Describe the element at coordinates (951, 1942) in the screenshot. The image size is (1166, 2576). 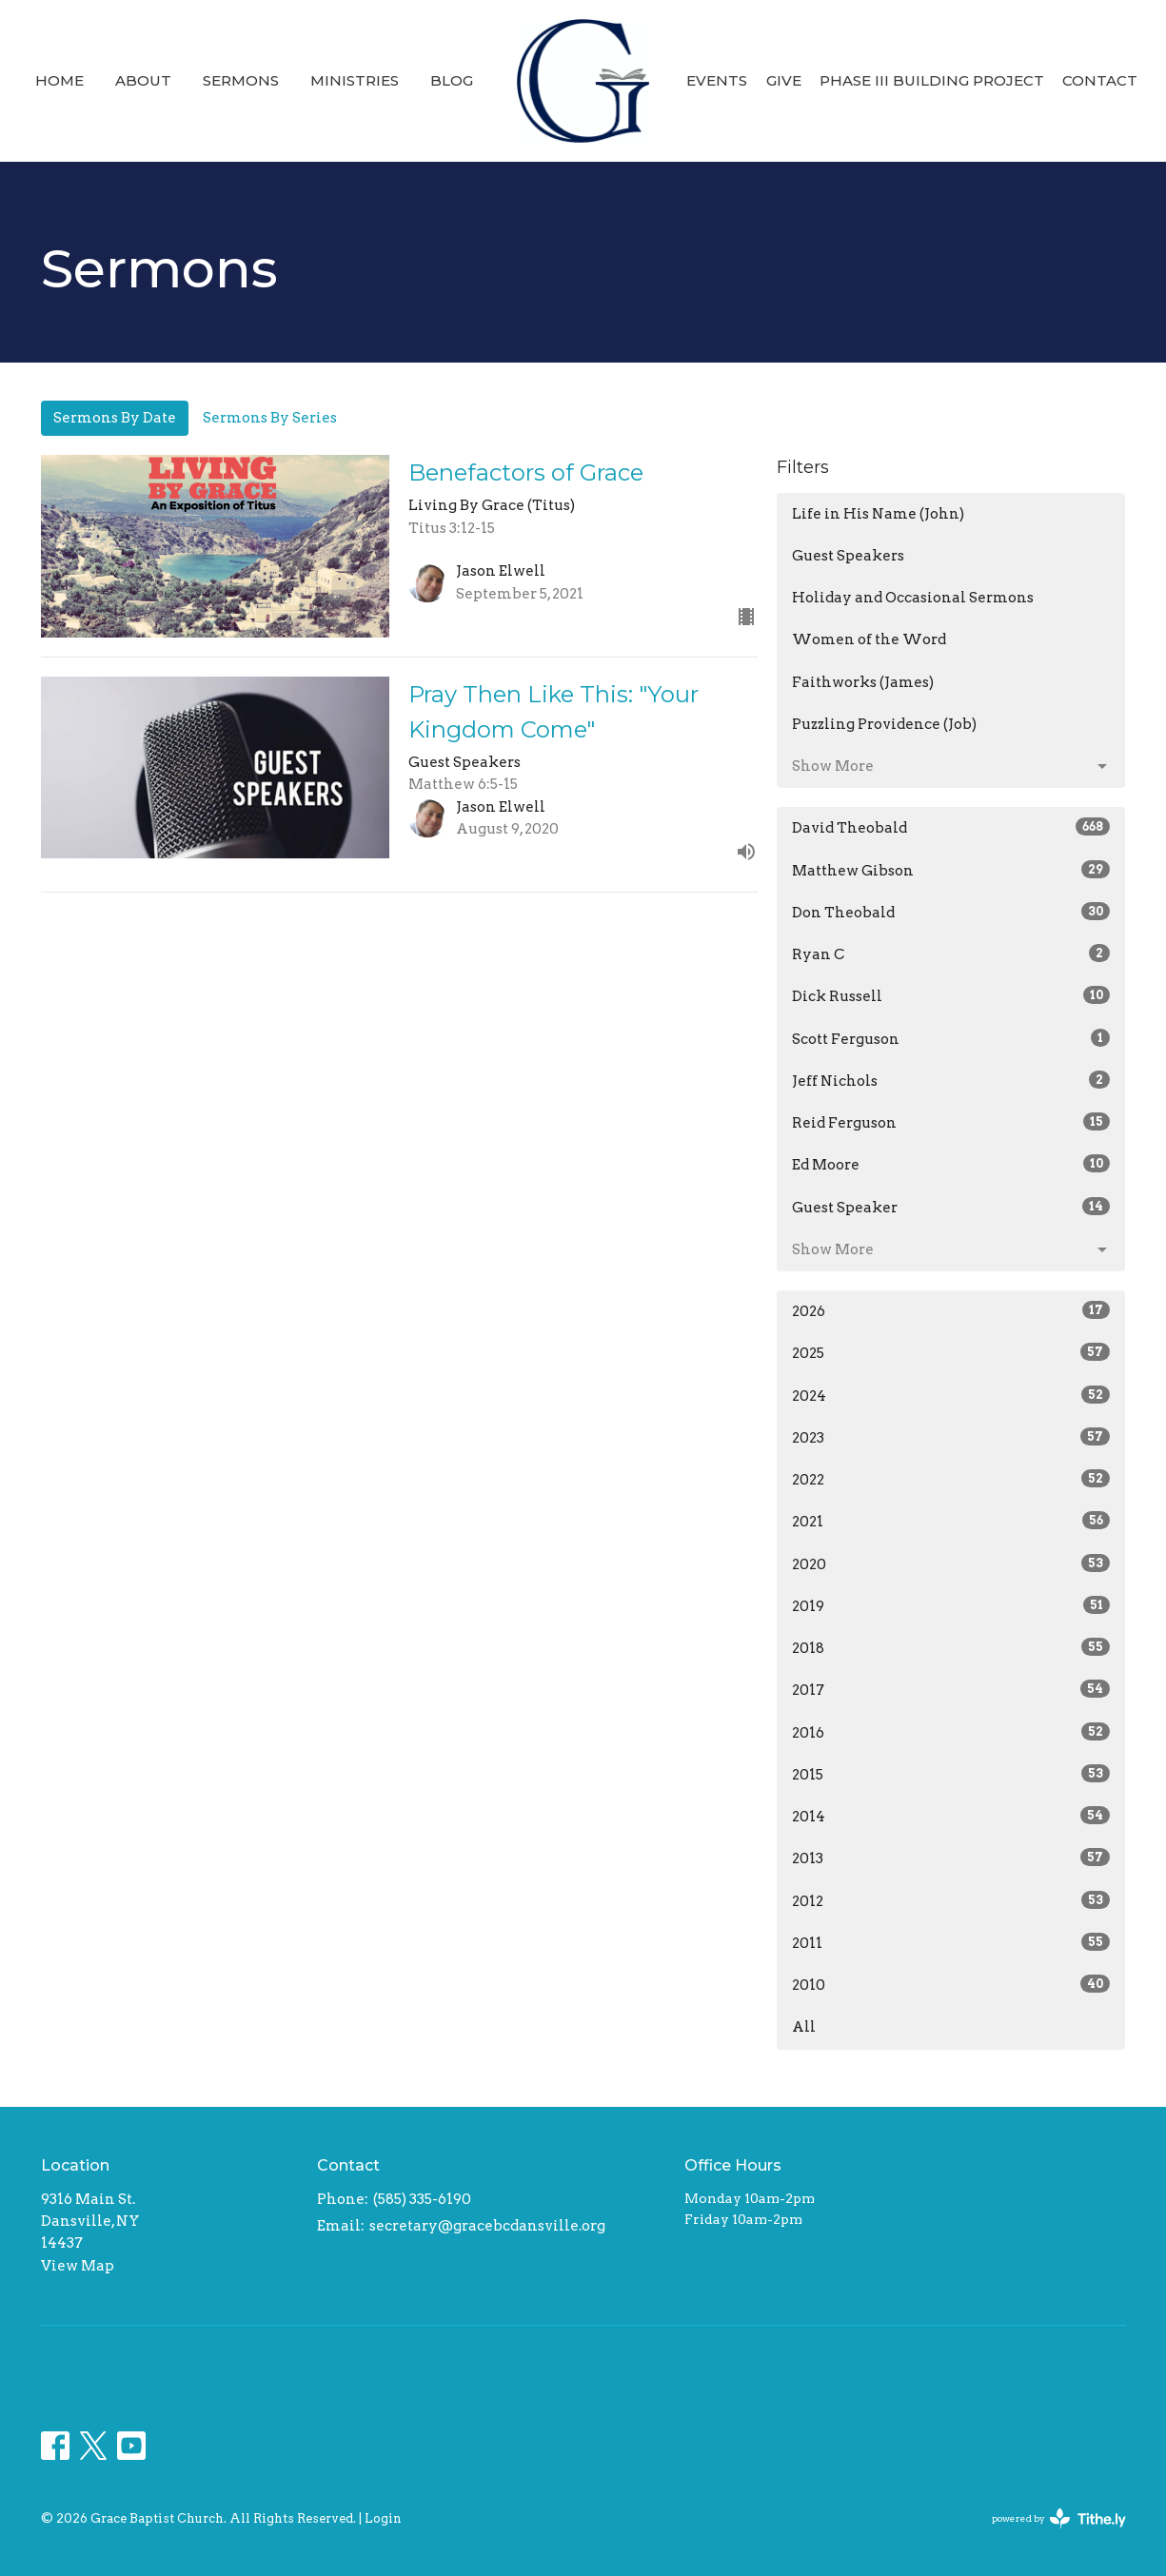
I see `2011` at that location.